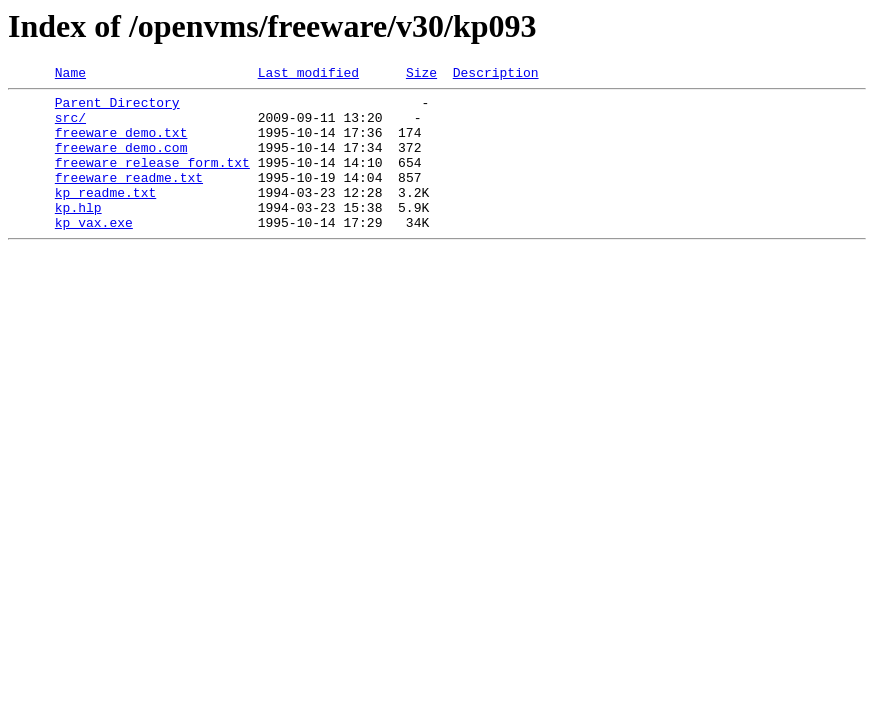  What do you see at coordinates (121, 162) in the screenshot?
I see `freeware_demo.com` at bounding box center [121, 162].